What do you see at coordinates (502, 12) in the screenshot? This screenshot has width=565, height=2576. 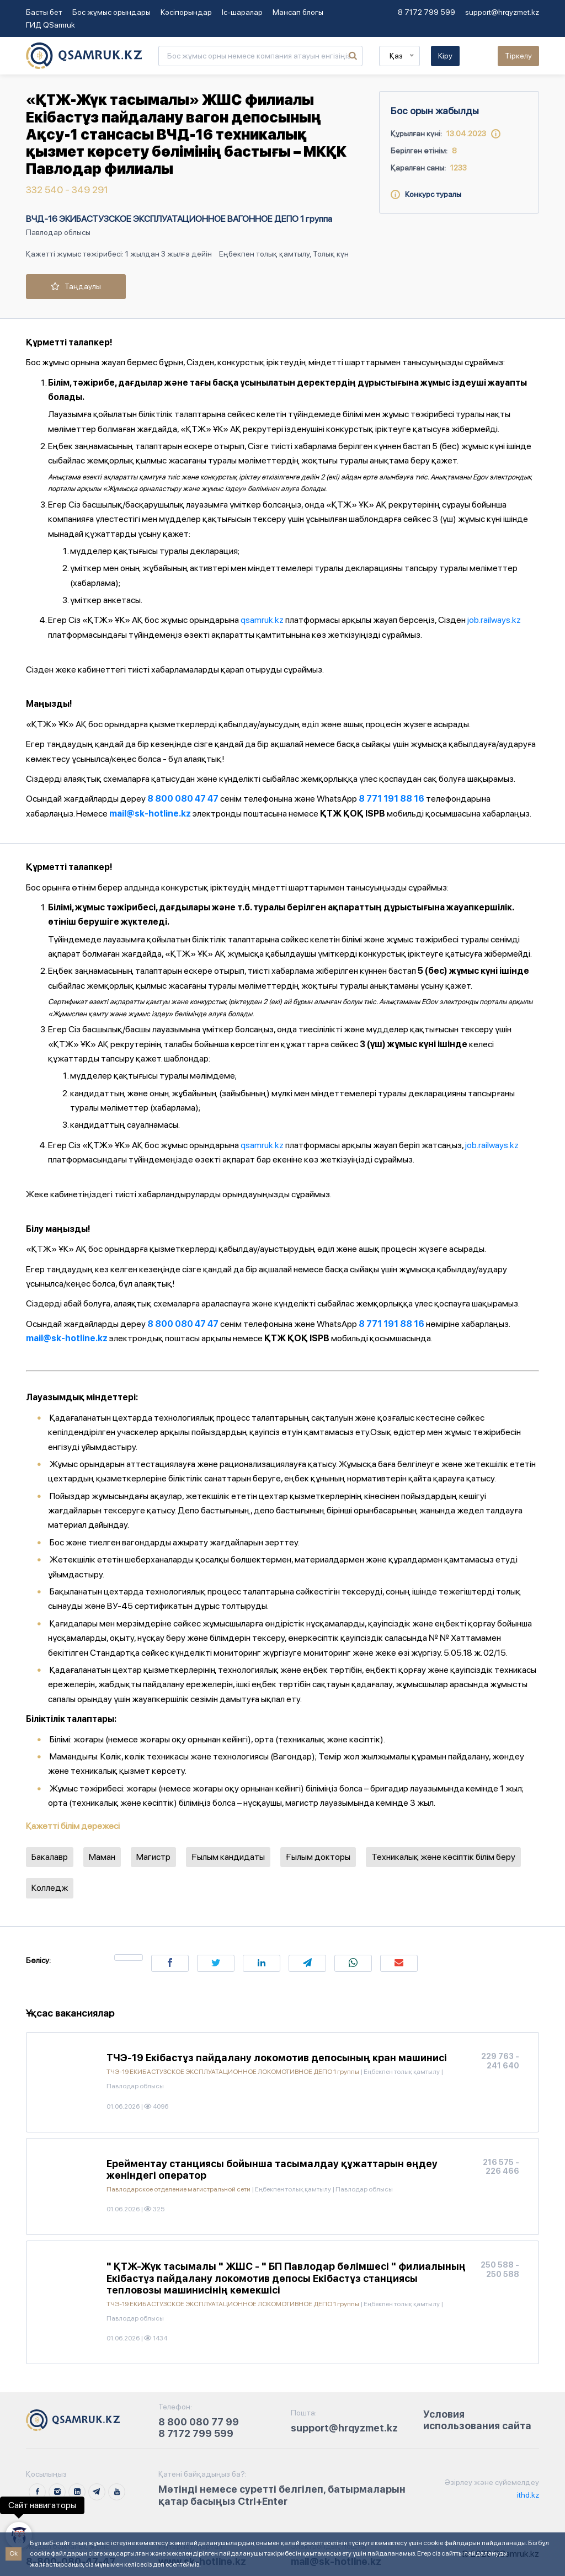 I see `support@hrqyzmet.kz` at bounding box center [502, 12].